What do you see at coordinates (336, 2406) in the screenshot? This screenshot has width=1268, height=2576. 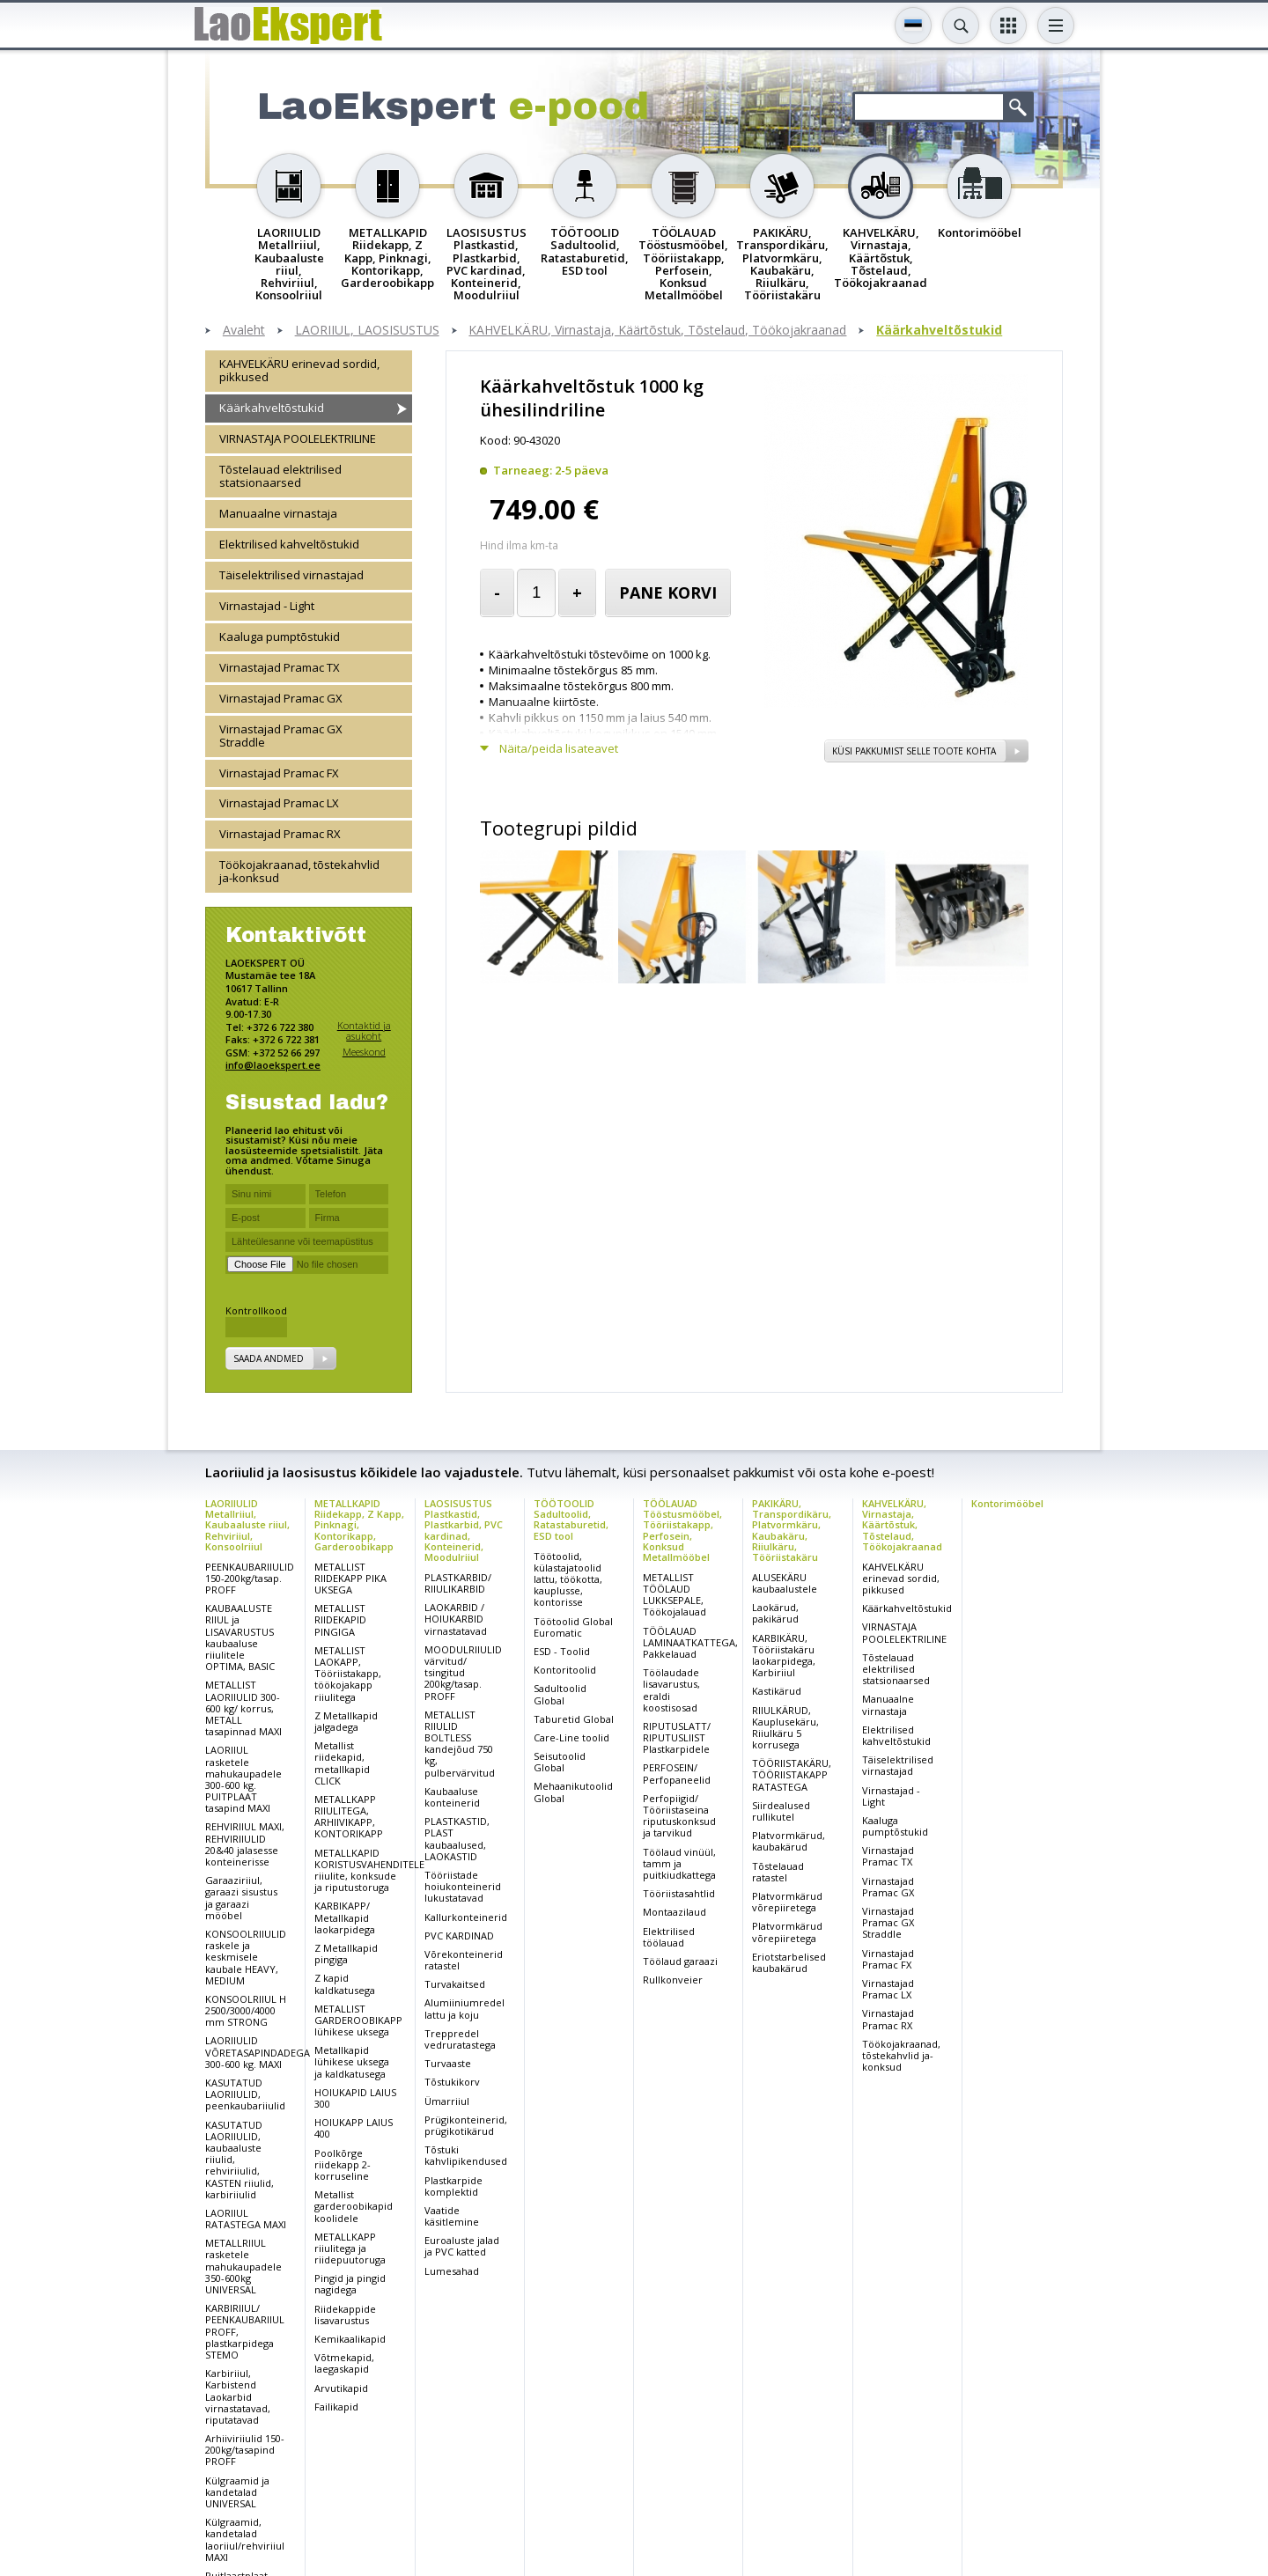 I see `Failikapid` at bounding box center [336, 2406].